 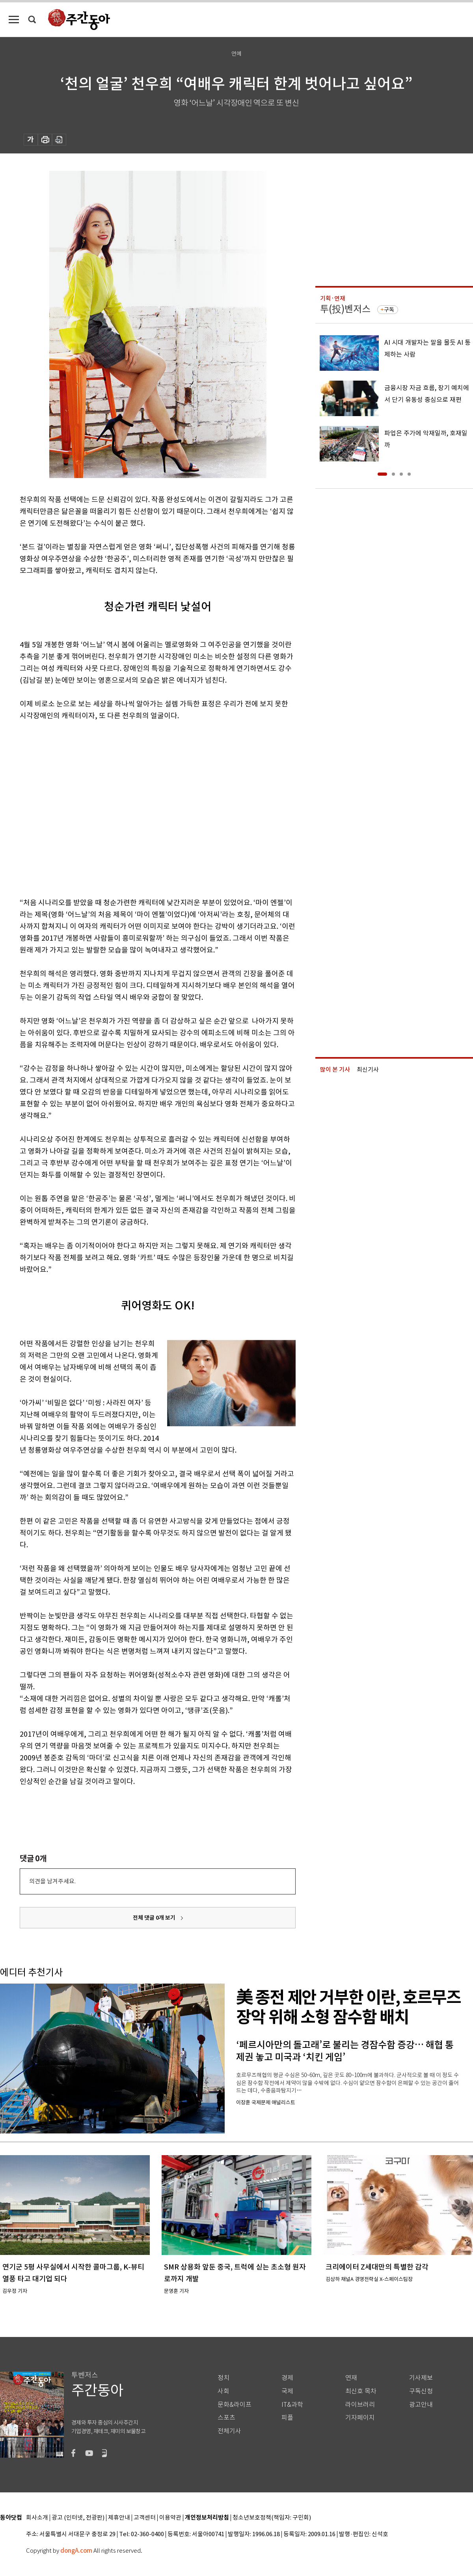 I want to click on 고객센터, so click(x=145, y=2517).